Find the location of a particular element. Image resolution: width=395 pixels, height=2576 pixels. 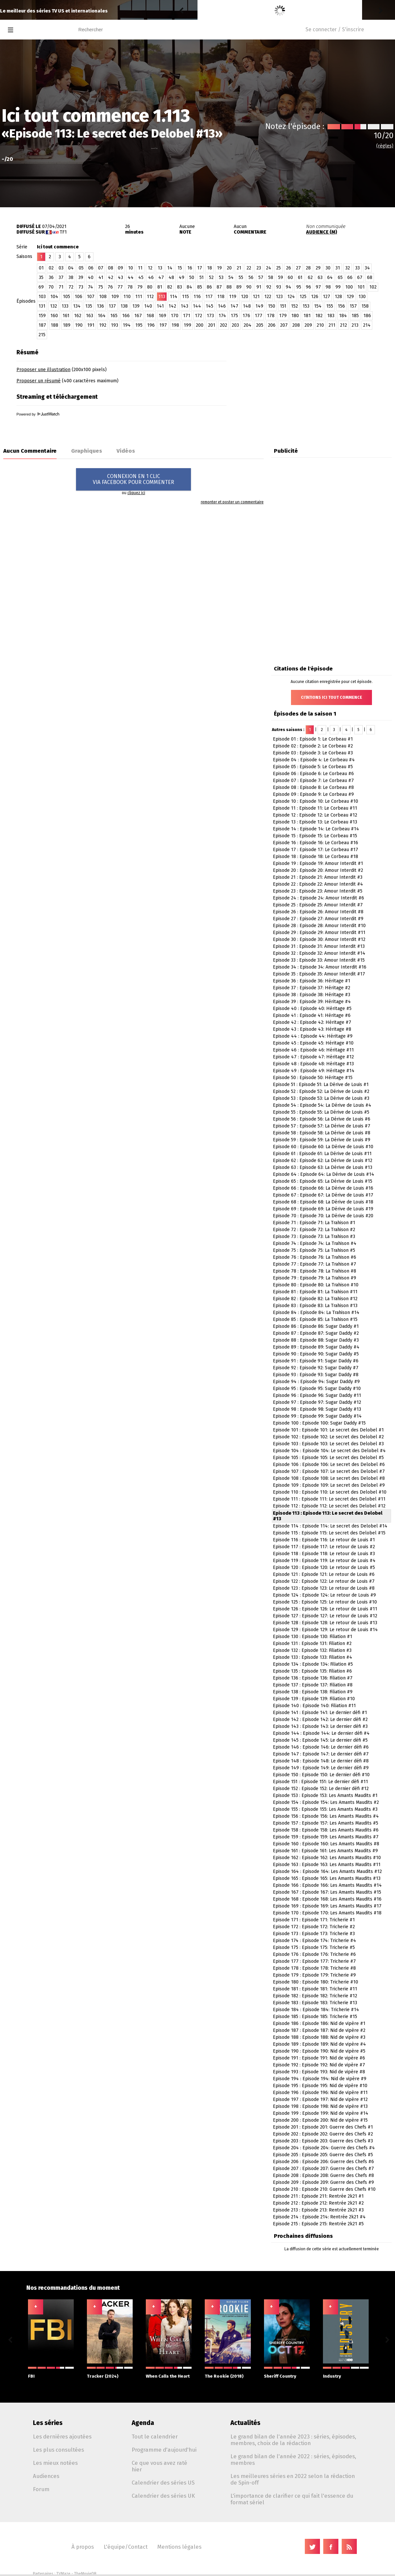

Episode 148 : Episode 148: Le dernier défi #8 is located at coordinates (321, 1761).